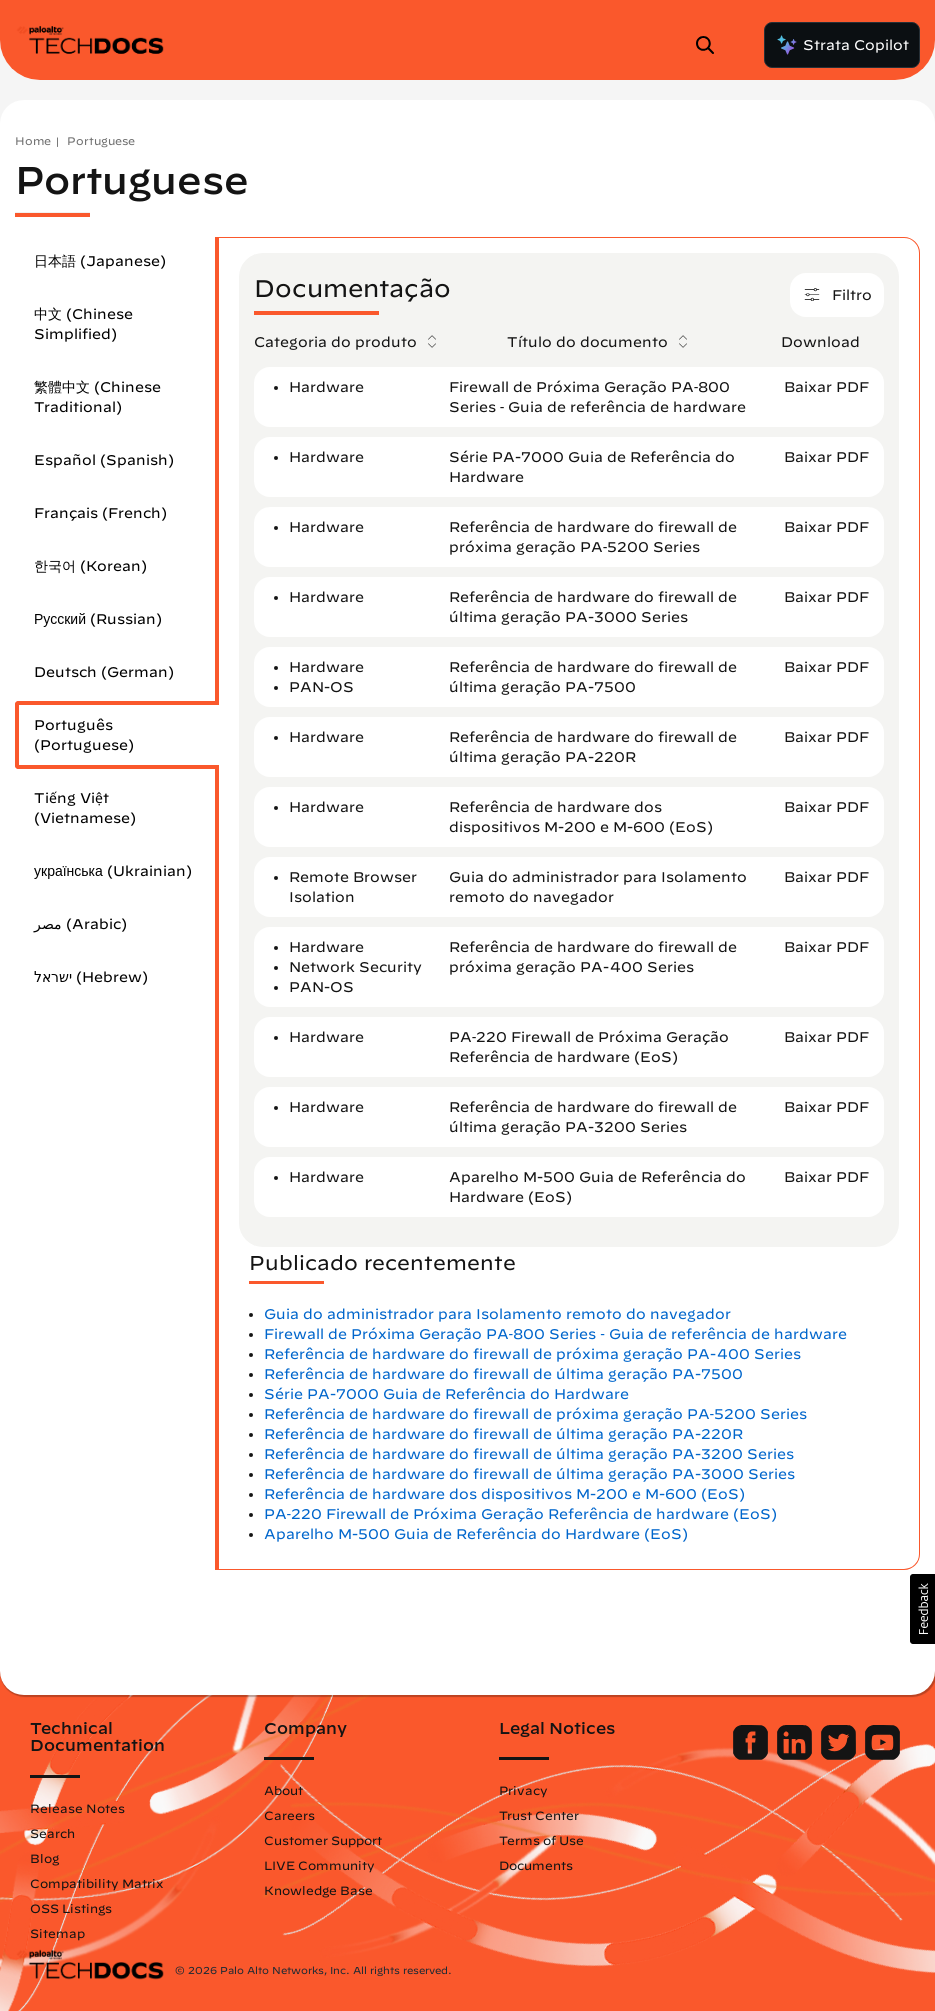 This screenshot has width=935, height=2011. Describe the element at coordinates (826, 387) in the screenshot. I see `Baixar PDF` at that location.